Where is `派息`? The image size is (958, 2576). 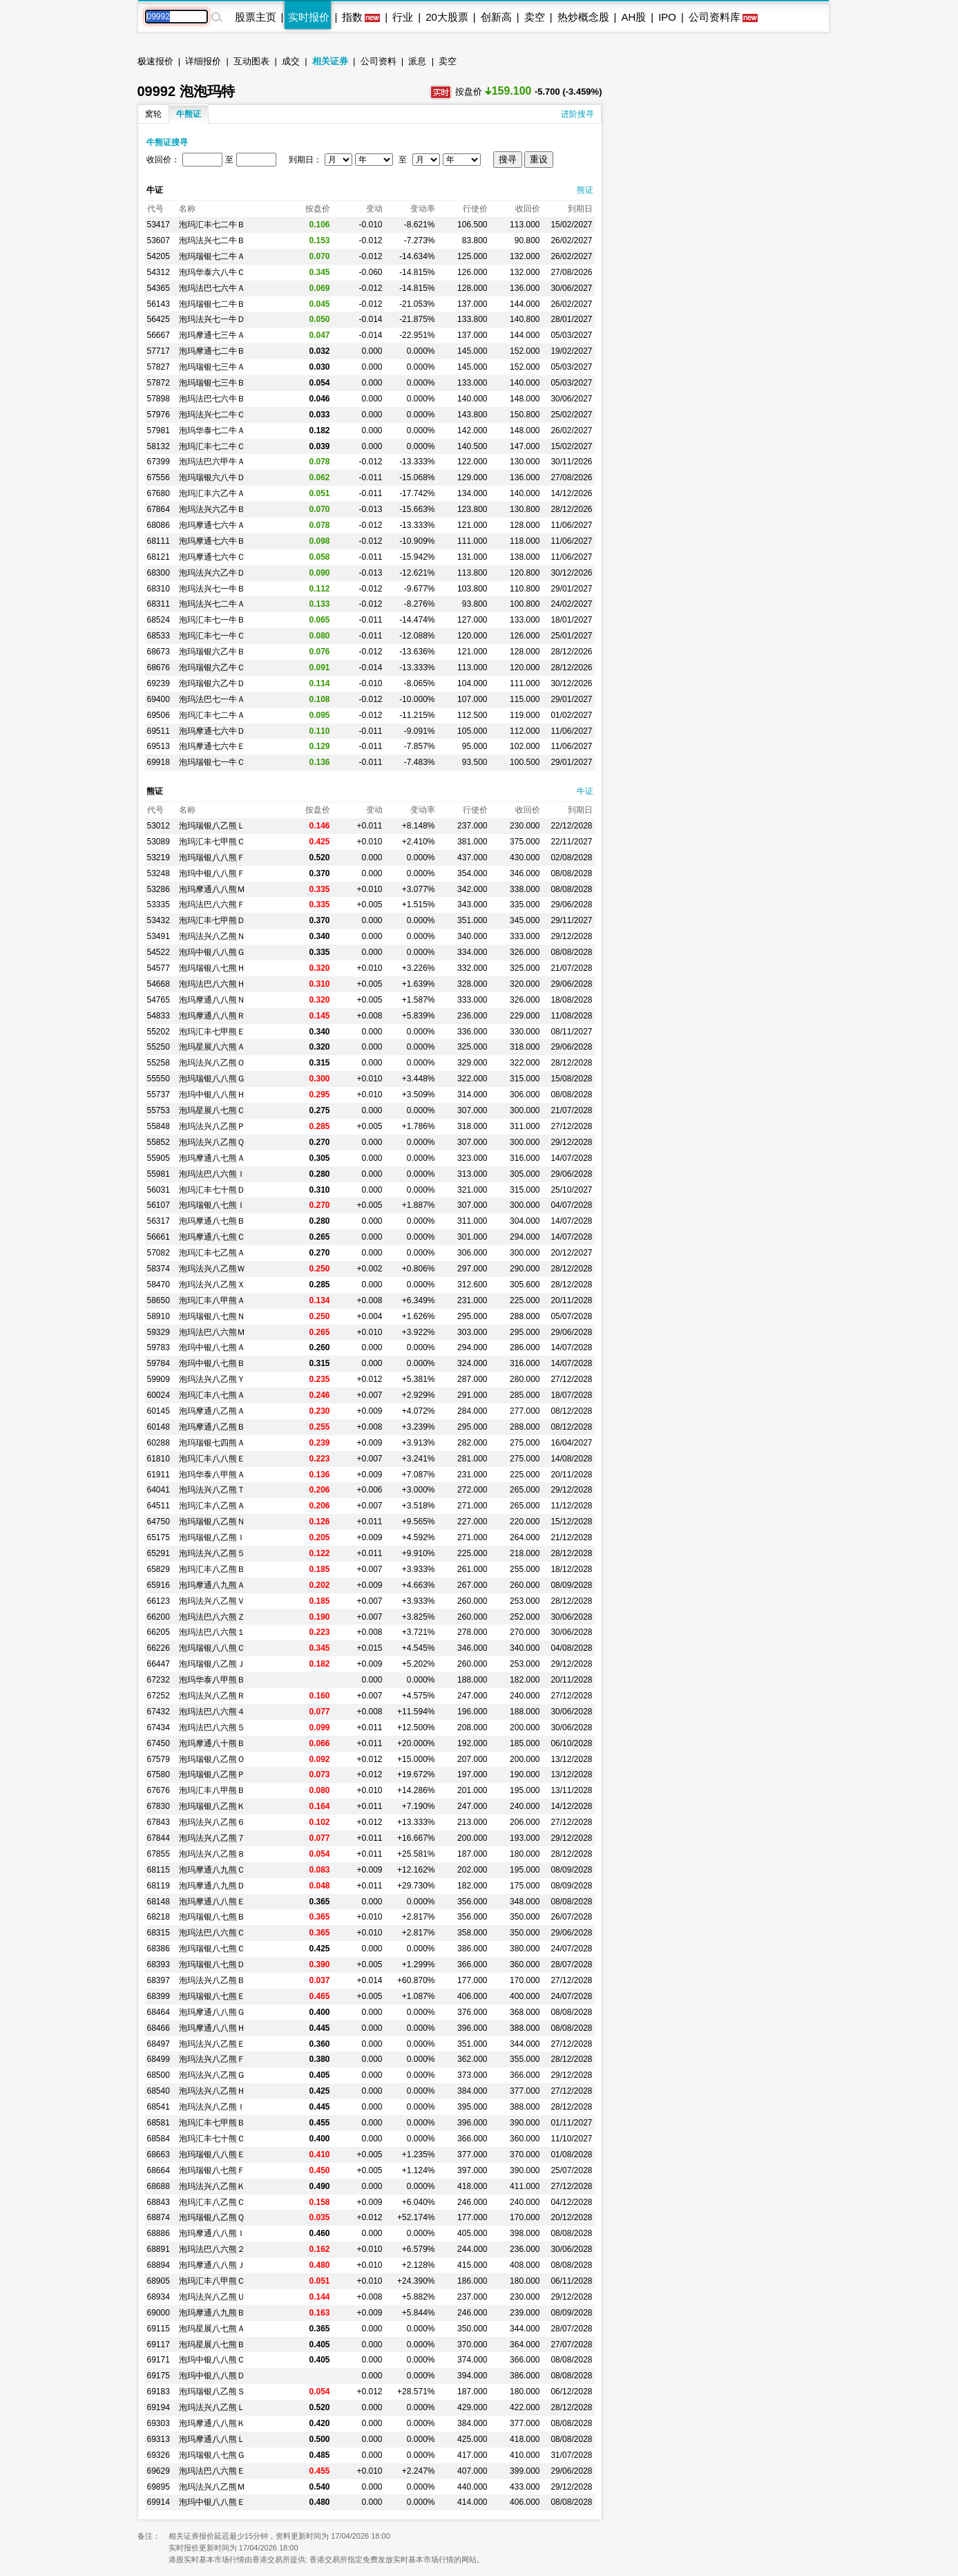 派息 is located at coordinates (417, 61).